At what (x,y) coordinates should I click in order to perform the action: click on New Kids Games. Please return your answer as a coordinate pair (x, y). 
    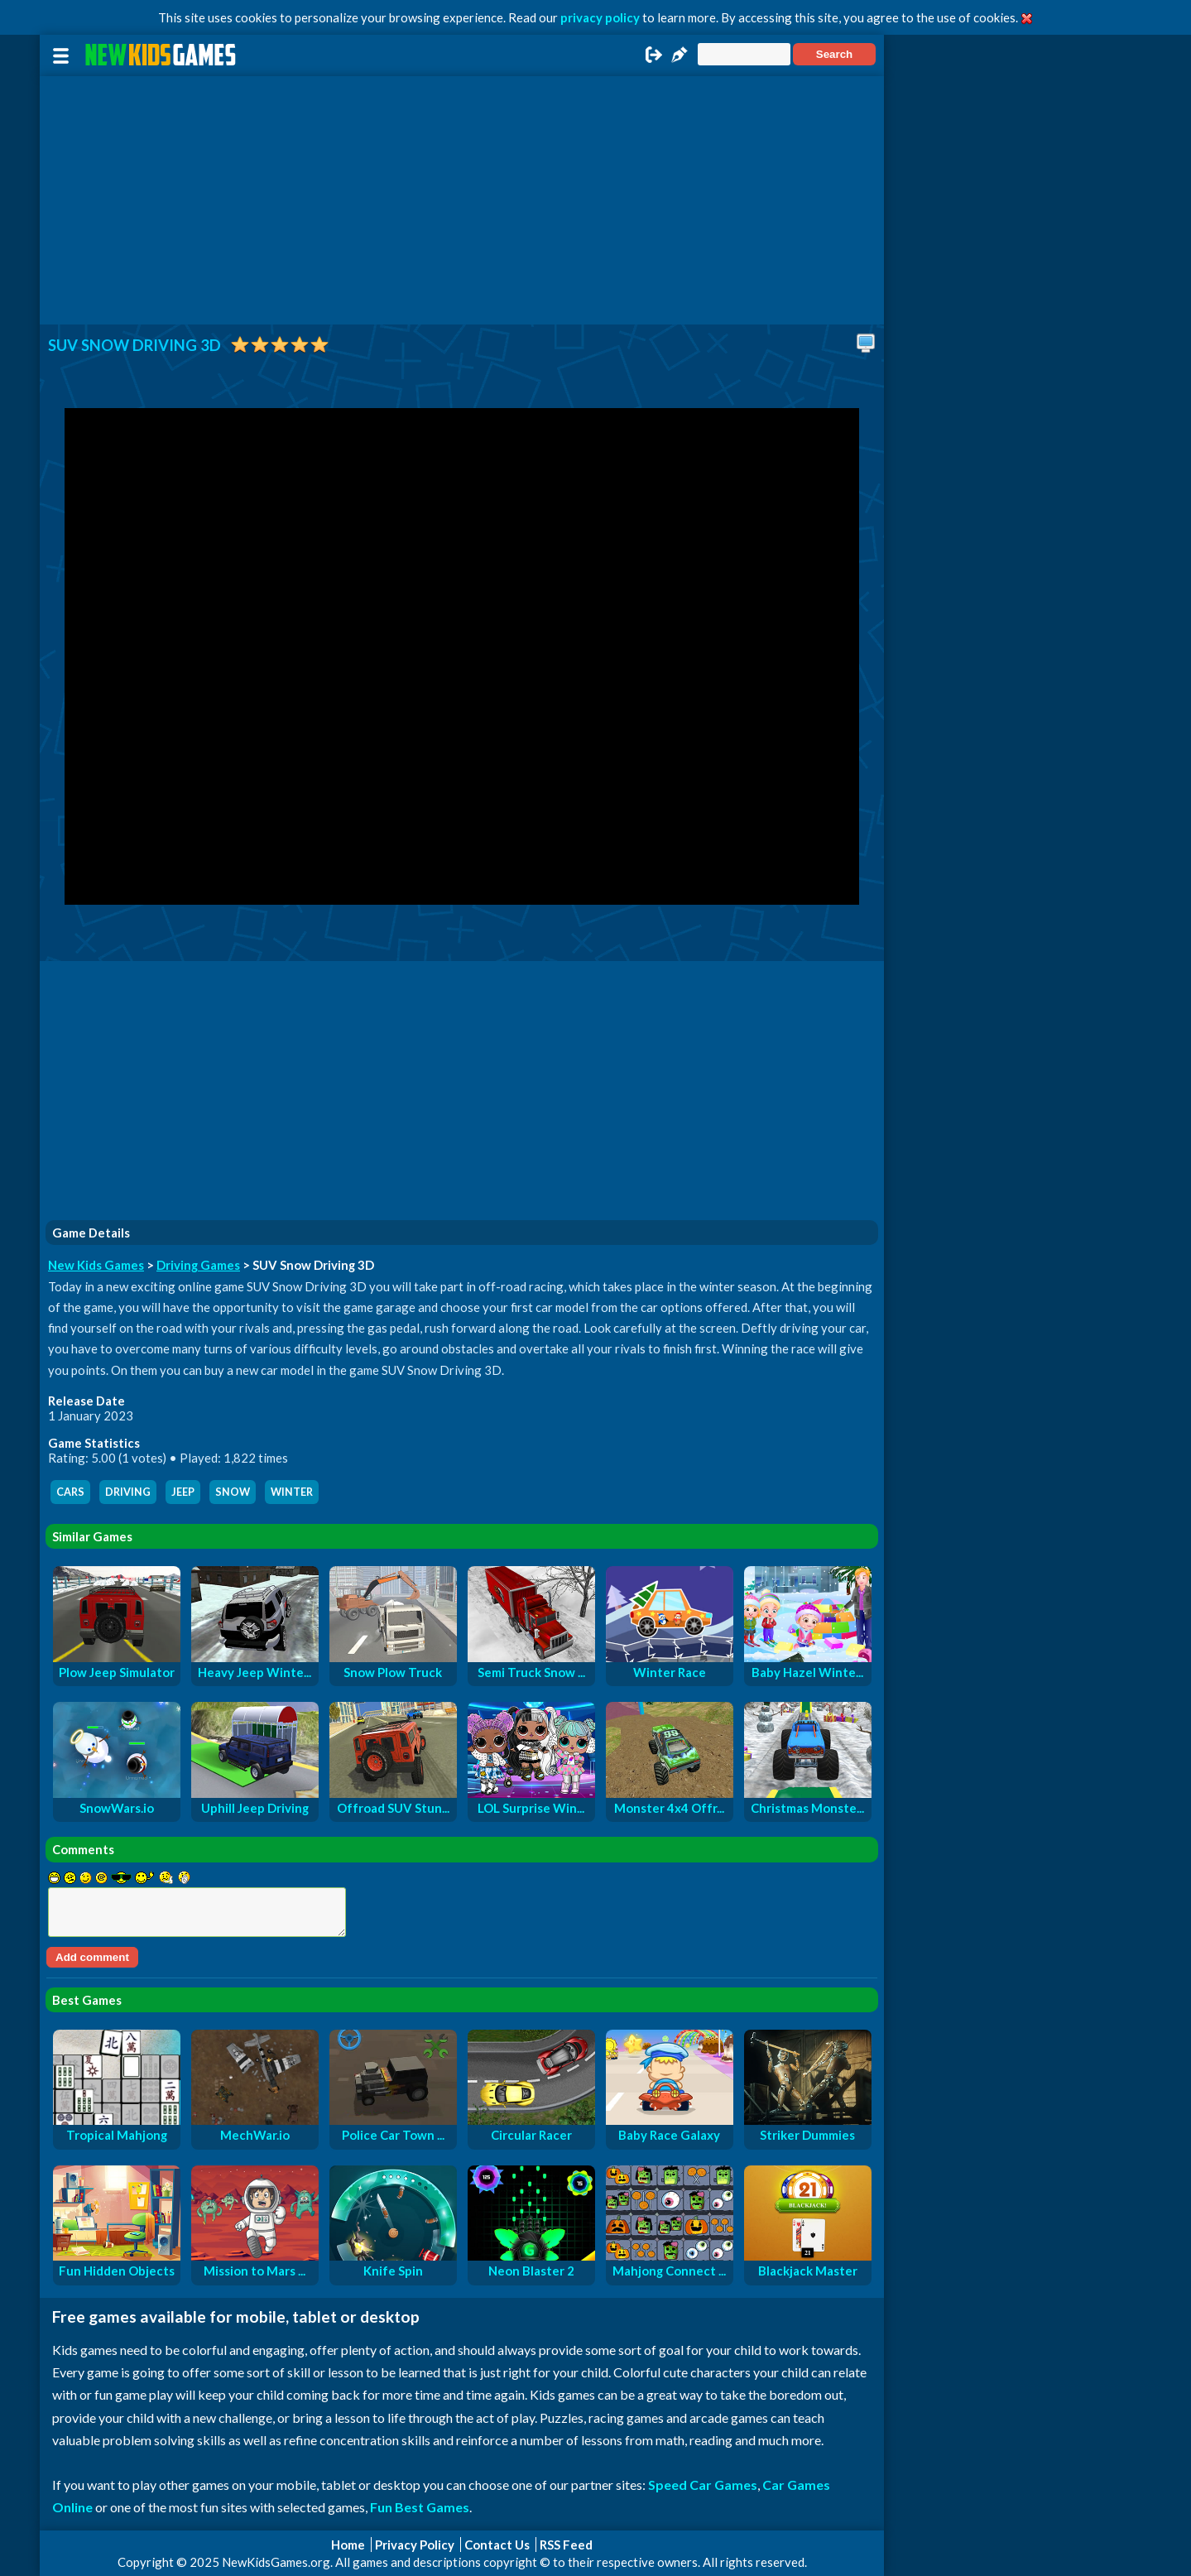
    Looking at the image, I should click on (96, 1264).